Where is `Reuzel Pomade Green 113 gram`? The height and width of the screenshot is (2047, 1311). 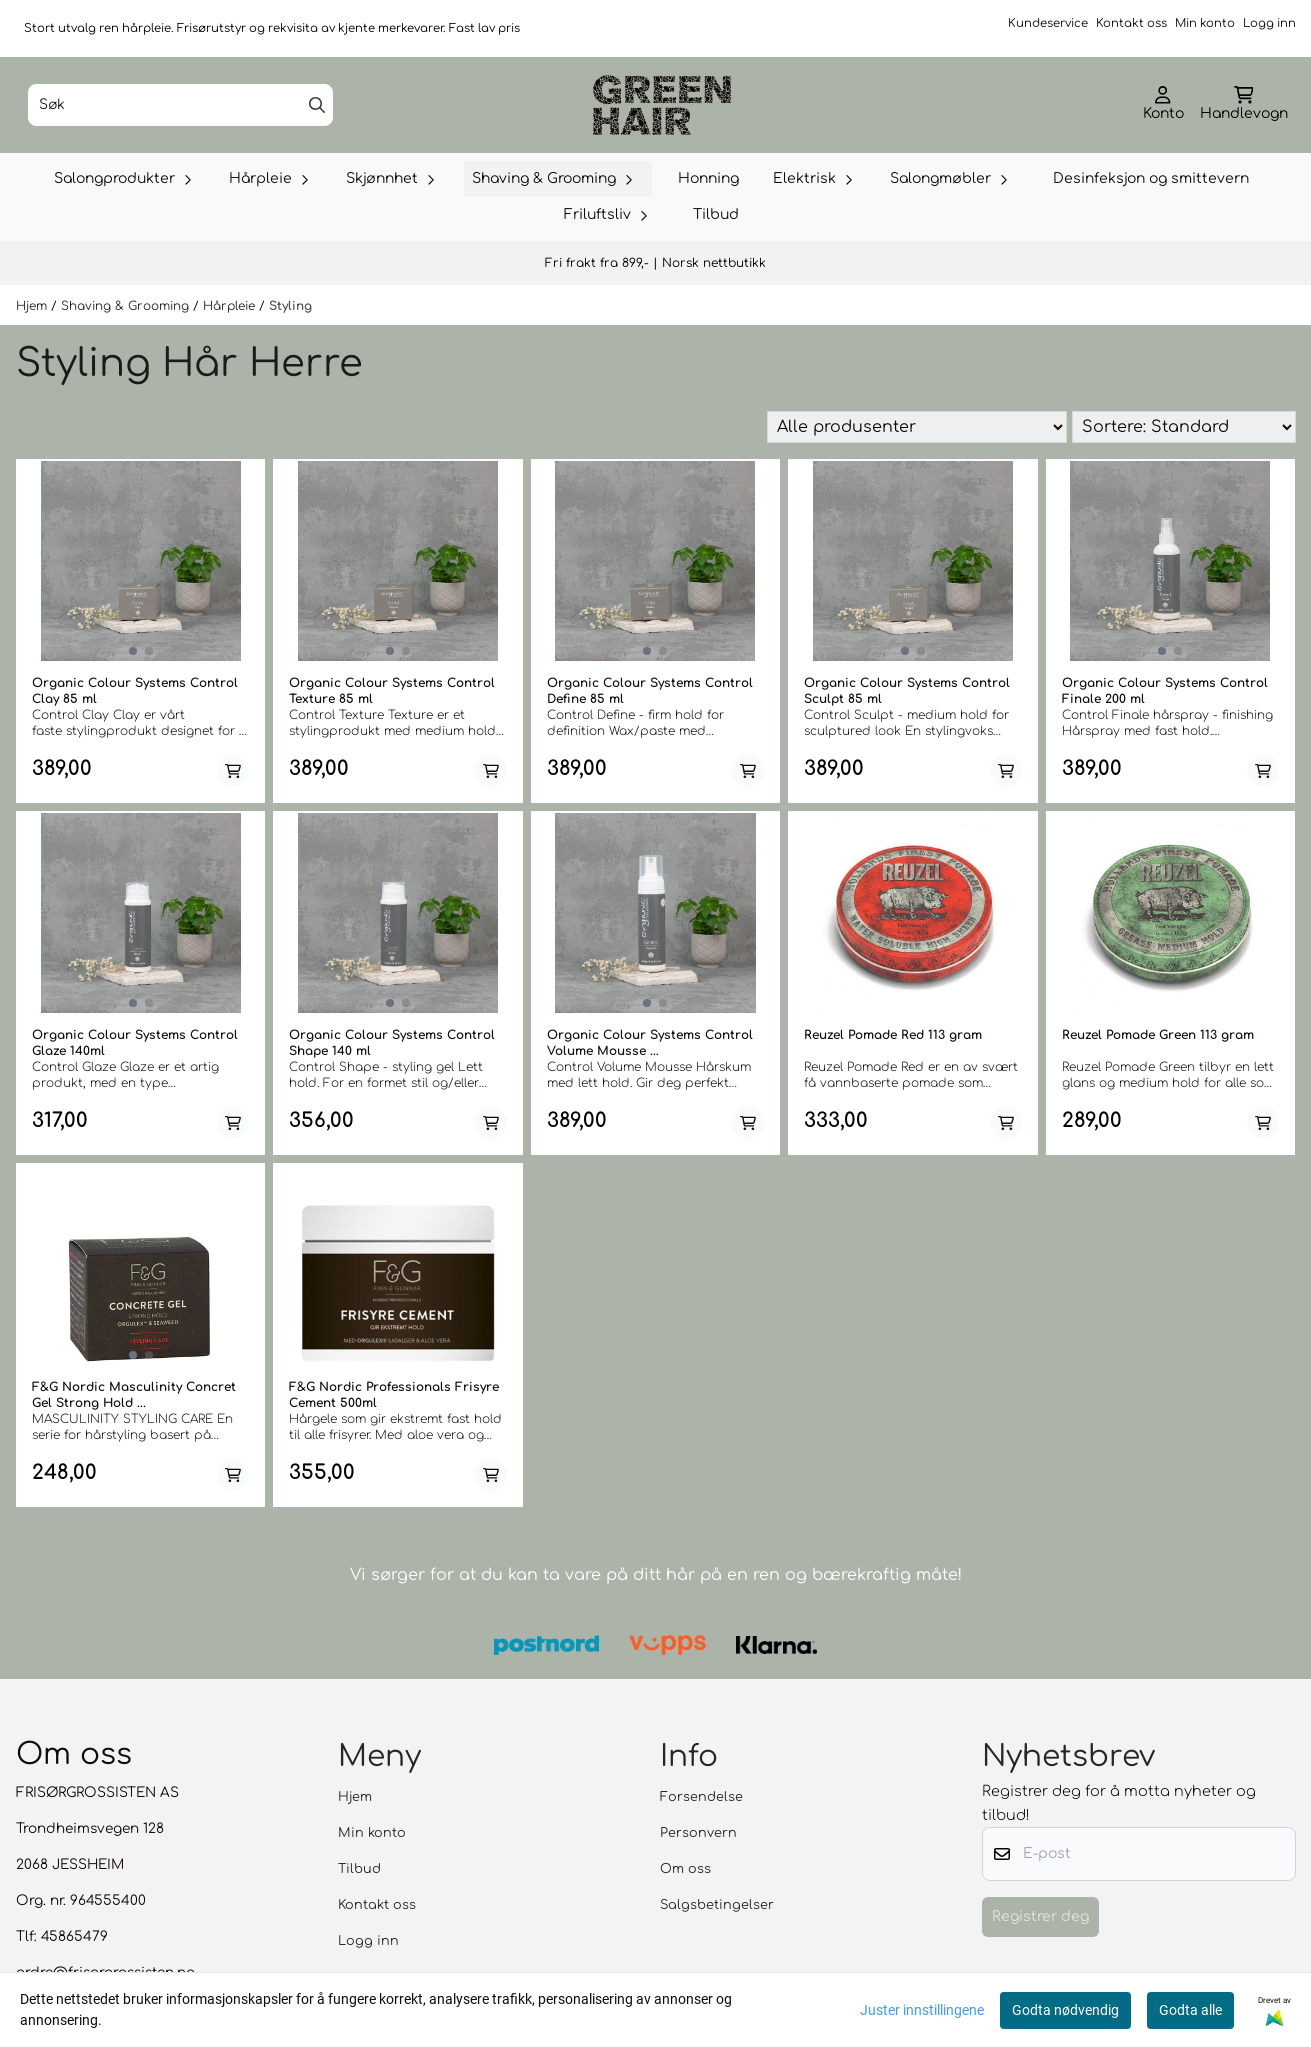
Reuzel Pomade Green 113 gram is located at coordinates (1158, 1035).